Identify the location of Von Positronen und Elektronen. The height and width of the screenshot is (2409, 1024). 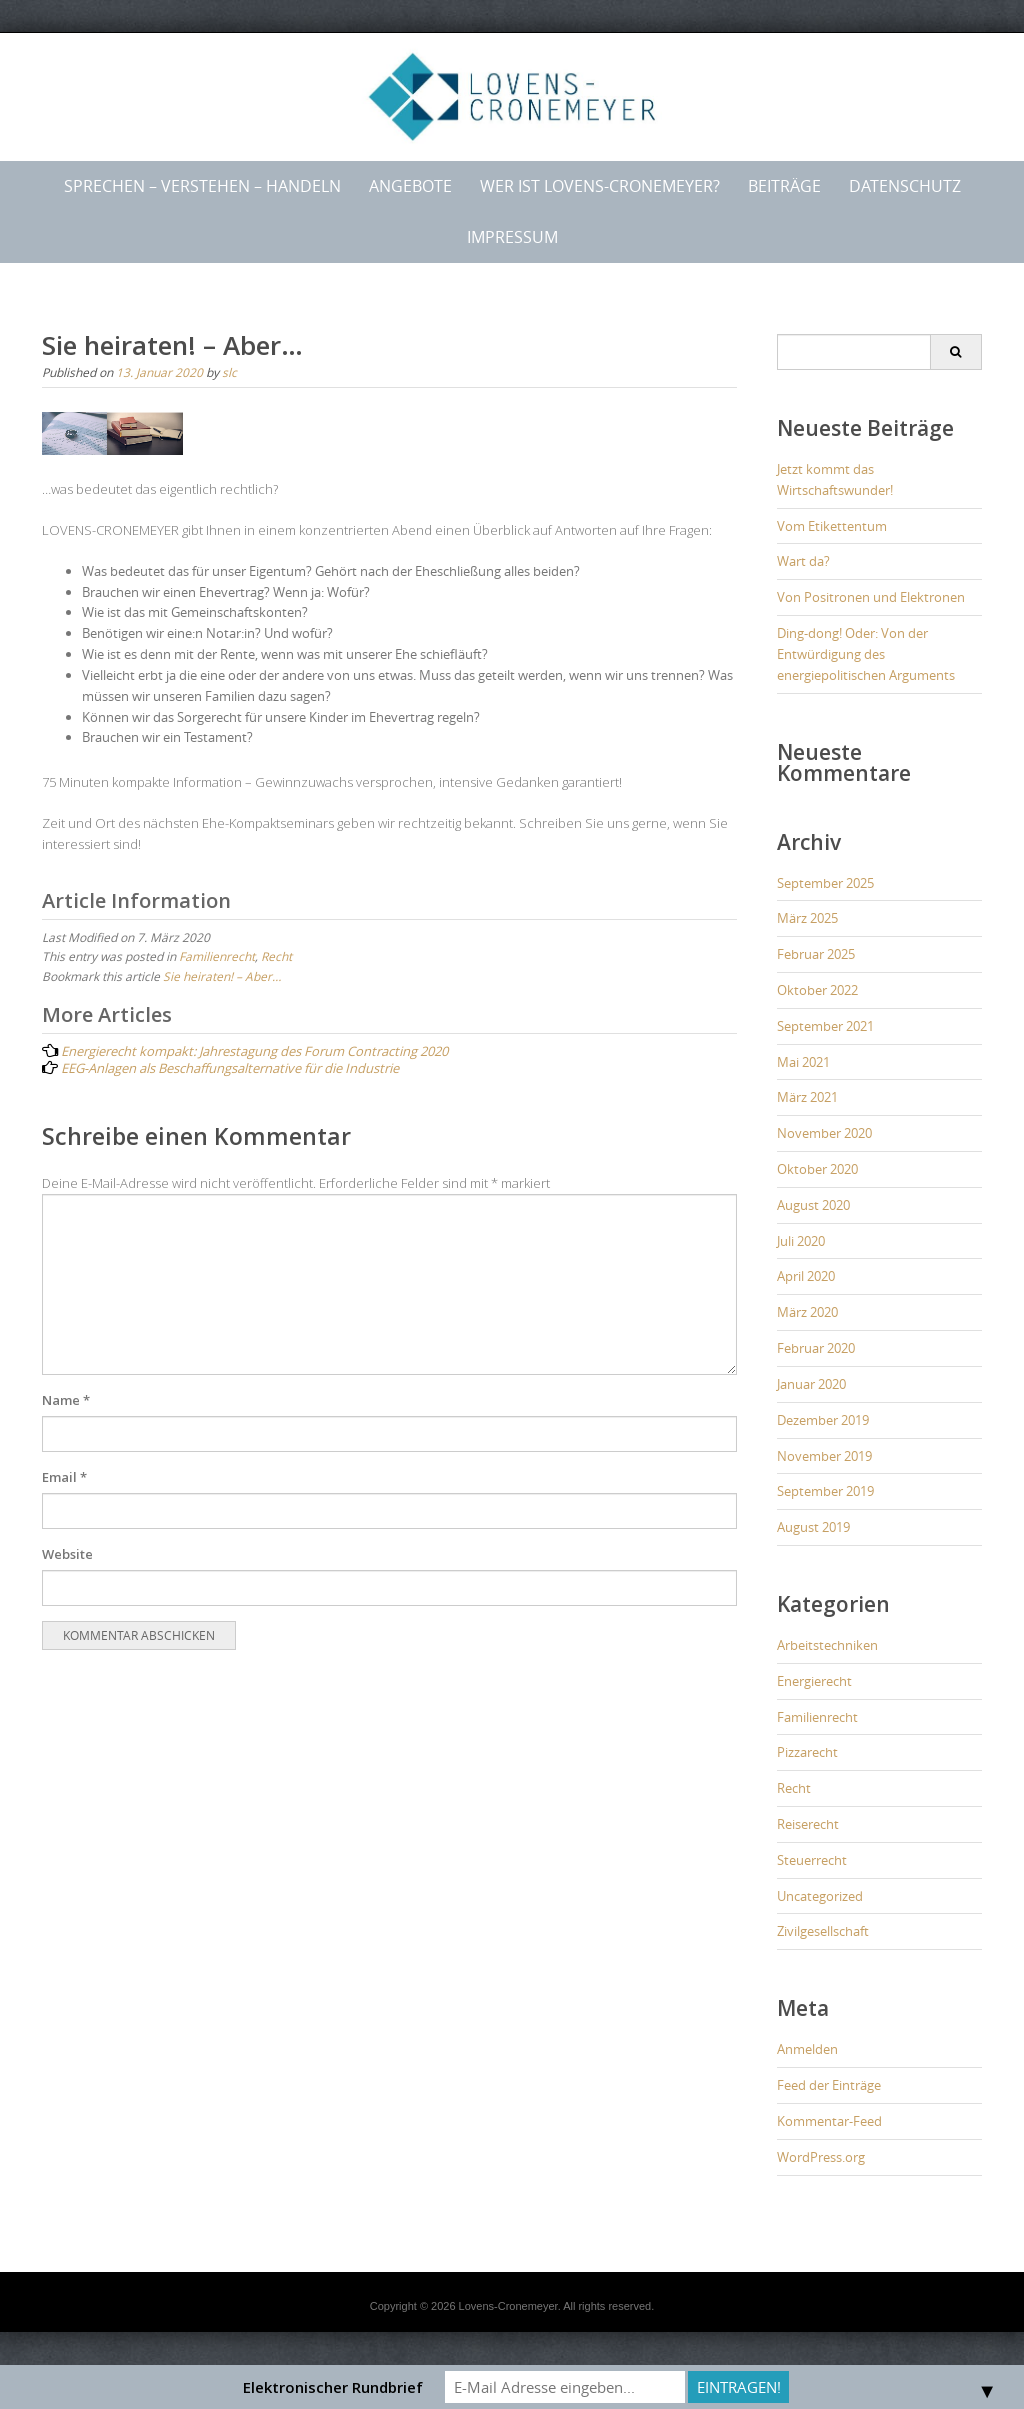
(871, 597).